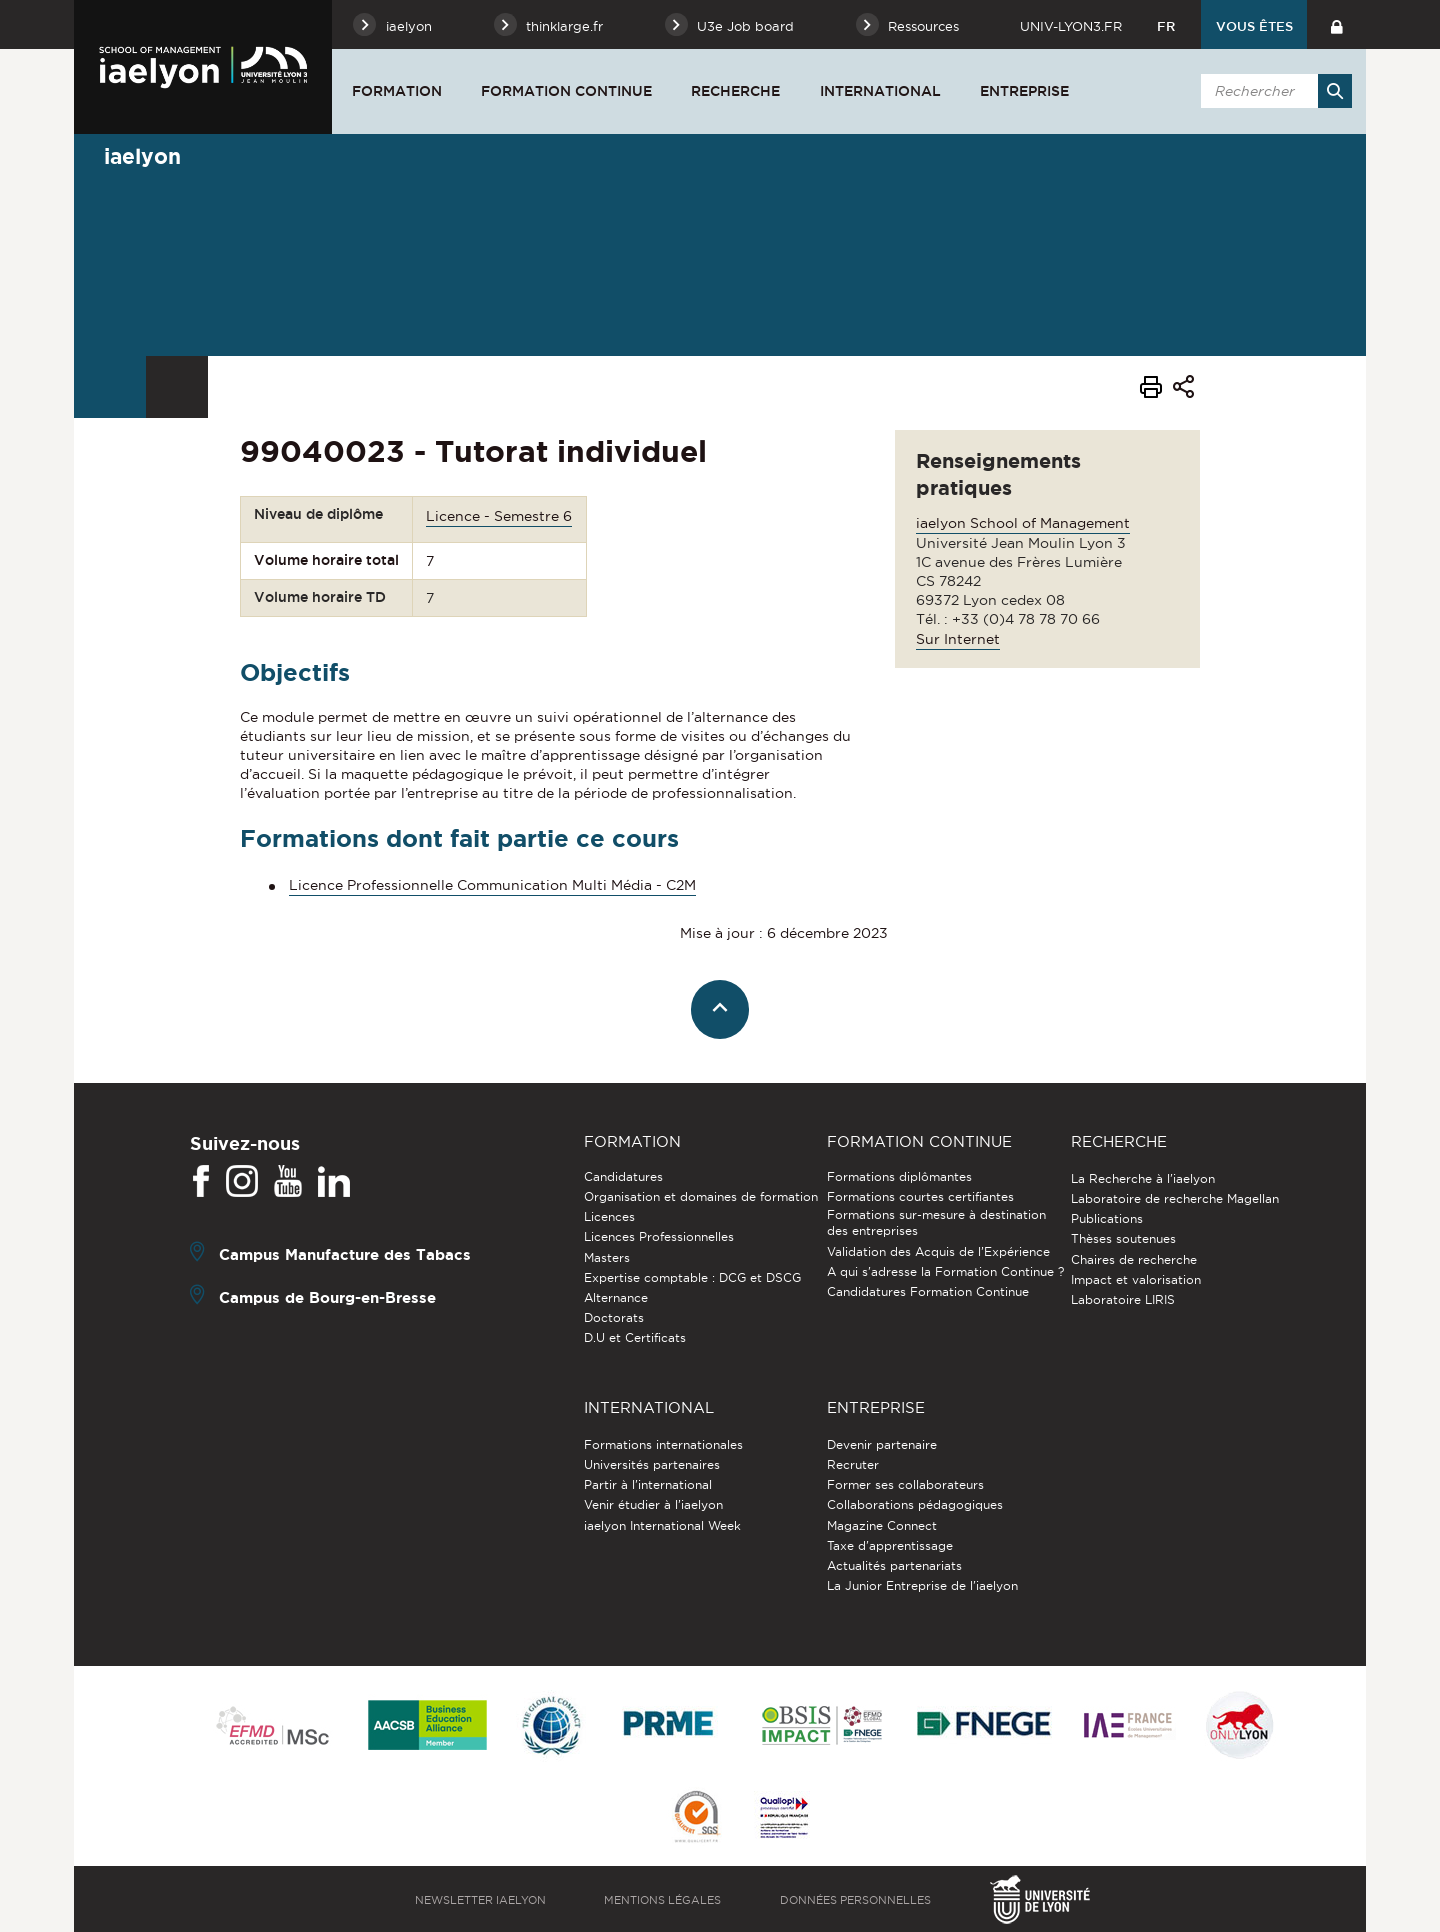 This screenshot has height=1932, width=1440. Describe the element at coordinates (345, 1254) in the screenshot. I see `Campus Manufacture des Tabacs` at that location.